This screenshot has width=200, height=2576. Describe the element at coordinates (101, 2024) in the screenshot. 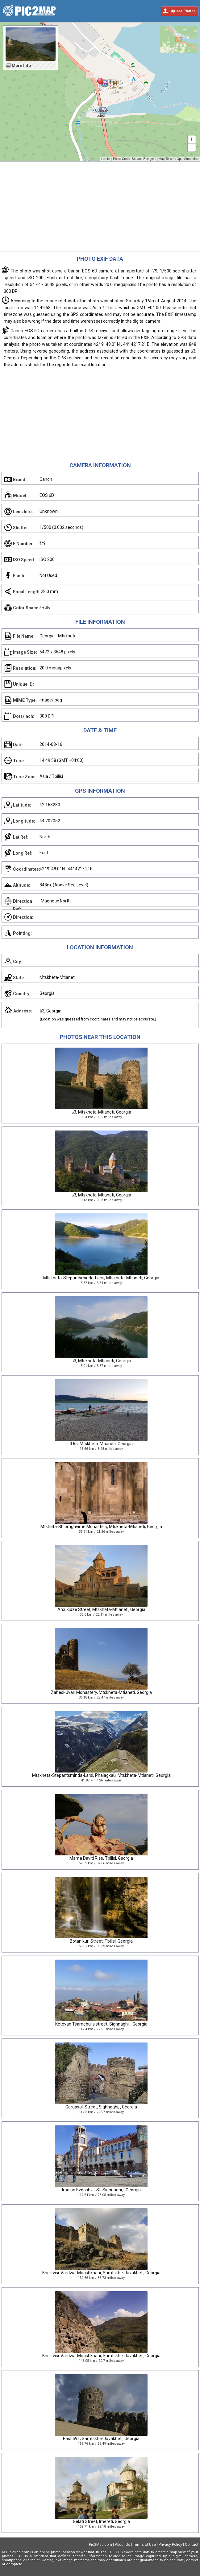

I see `Ketevan Tsamebulis street, Sighnaghi, , Georgia` at that location.